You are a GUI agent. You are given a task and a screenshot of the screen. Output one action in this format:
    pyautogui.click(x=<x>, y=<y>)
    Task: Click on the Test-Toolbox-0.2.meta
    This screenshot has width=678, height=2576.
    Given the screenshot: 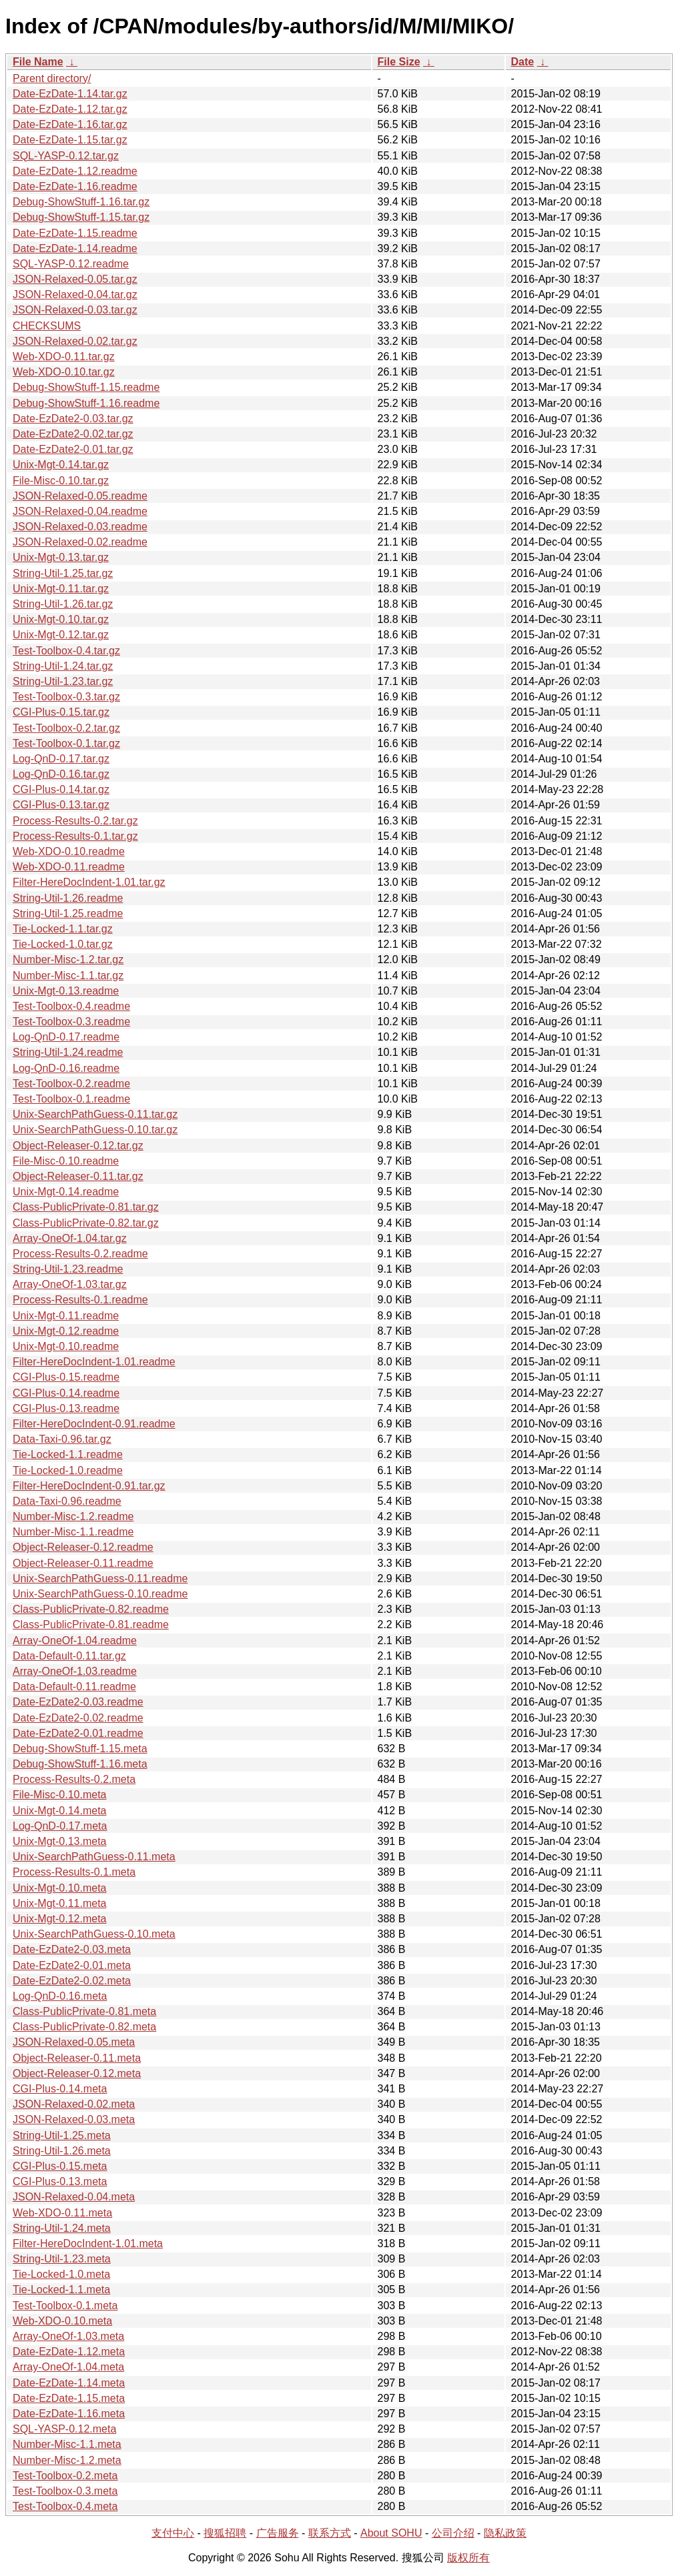 What is the action you would take?
    pyautogui.click(x=65, y=2475)
    